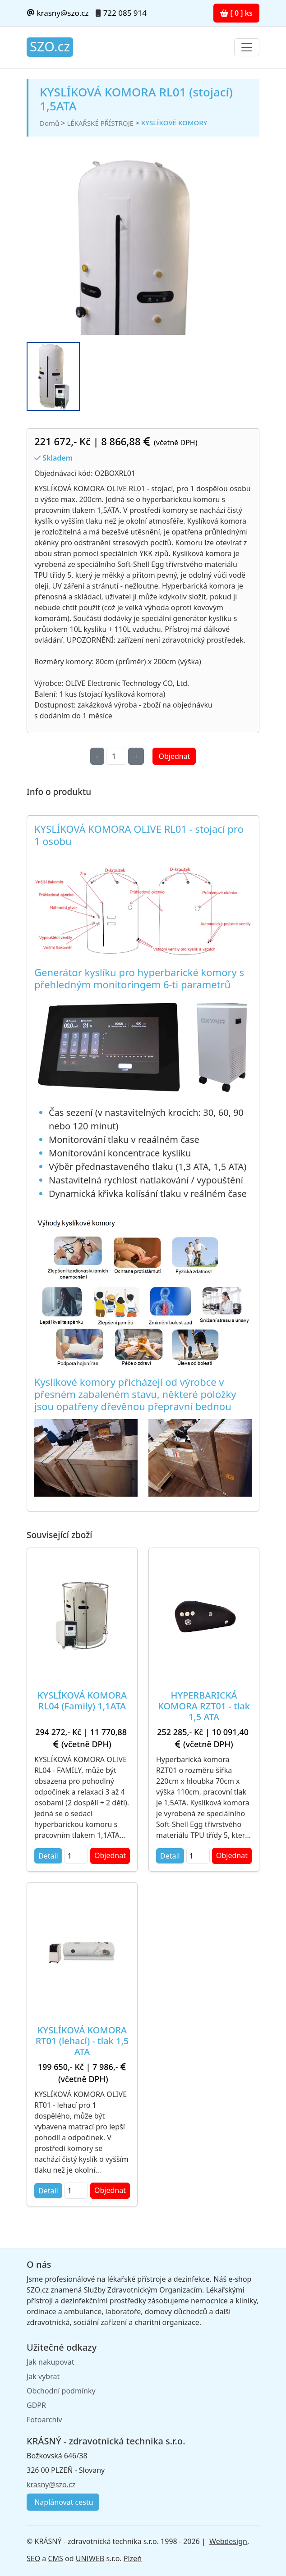  I want to click on [Toggle navigation], so click(246, 47).